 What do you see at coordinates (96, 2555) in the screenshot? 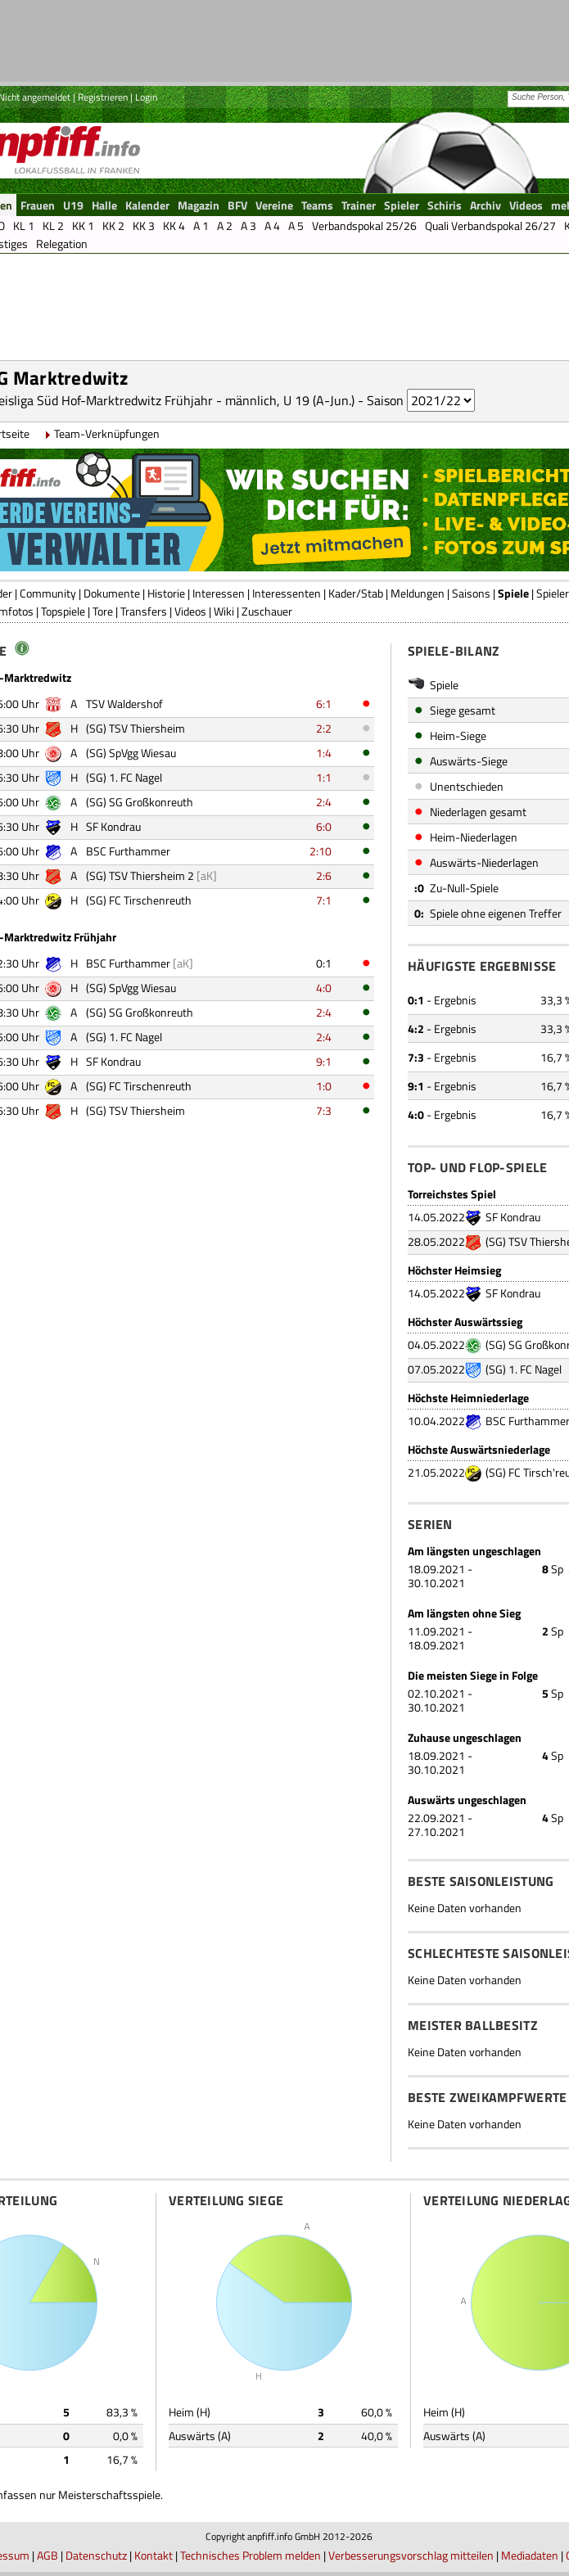
I see `Datenschutz` at bounding box center [96, 2555].